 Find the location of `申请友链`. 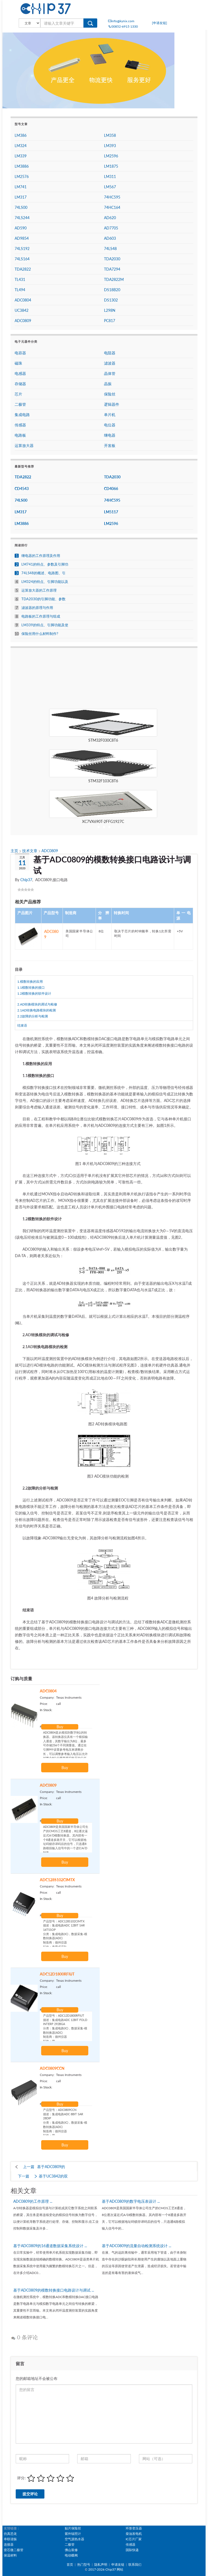

申请友链 is located at coordinates (117, 2564).